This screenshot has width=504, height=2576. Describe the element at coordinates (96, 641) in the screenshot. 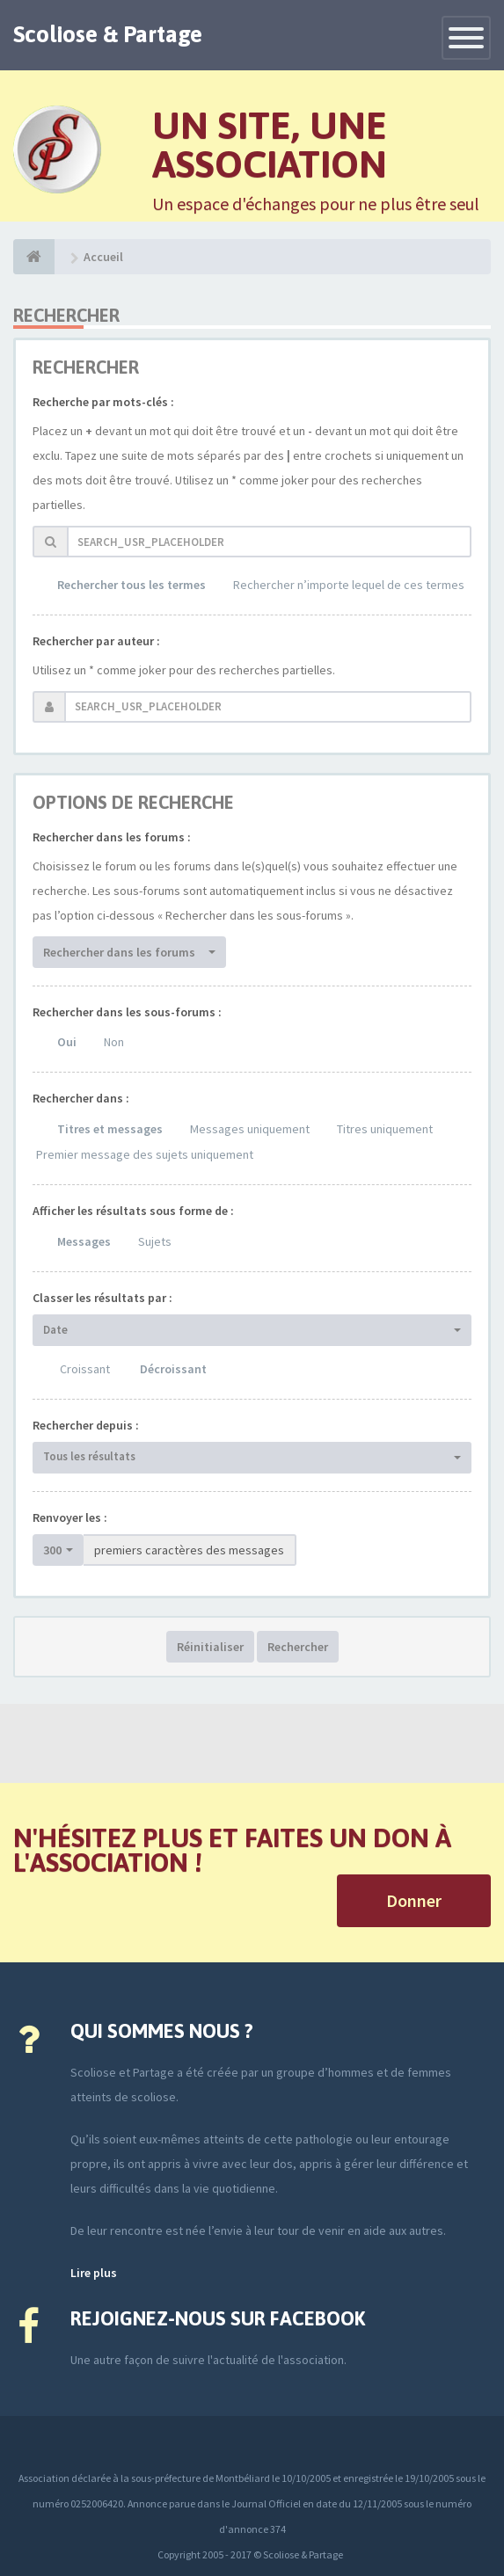

I see `Rechercher par auteur :` at that location.